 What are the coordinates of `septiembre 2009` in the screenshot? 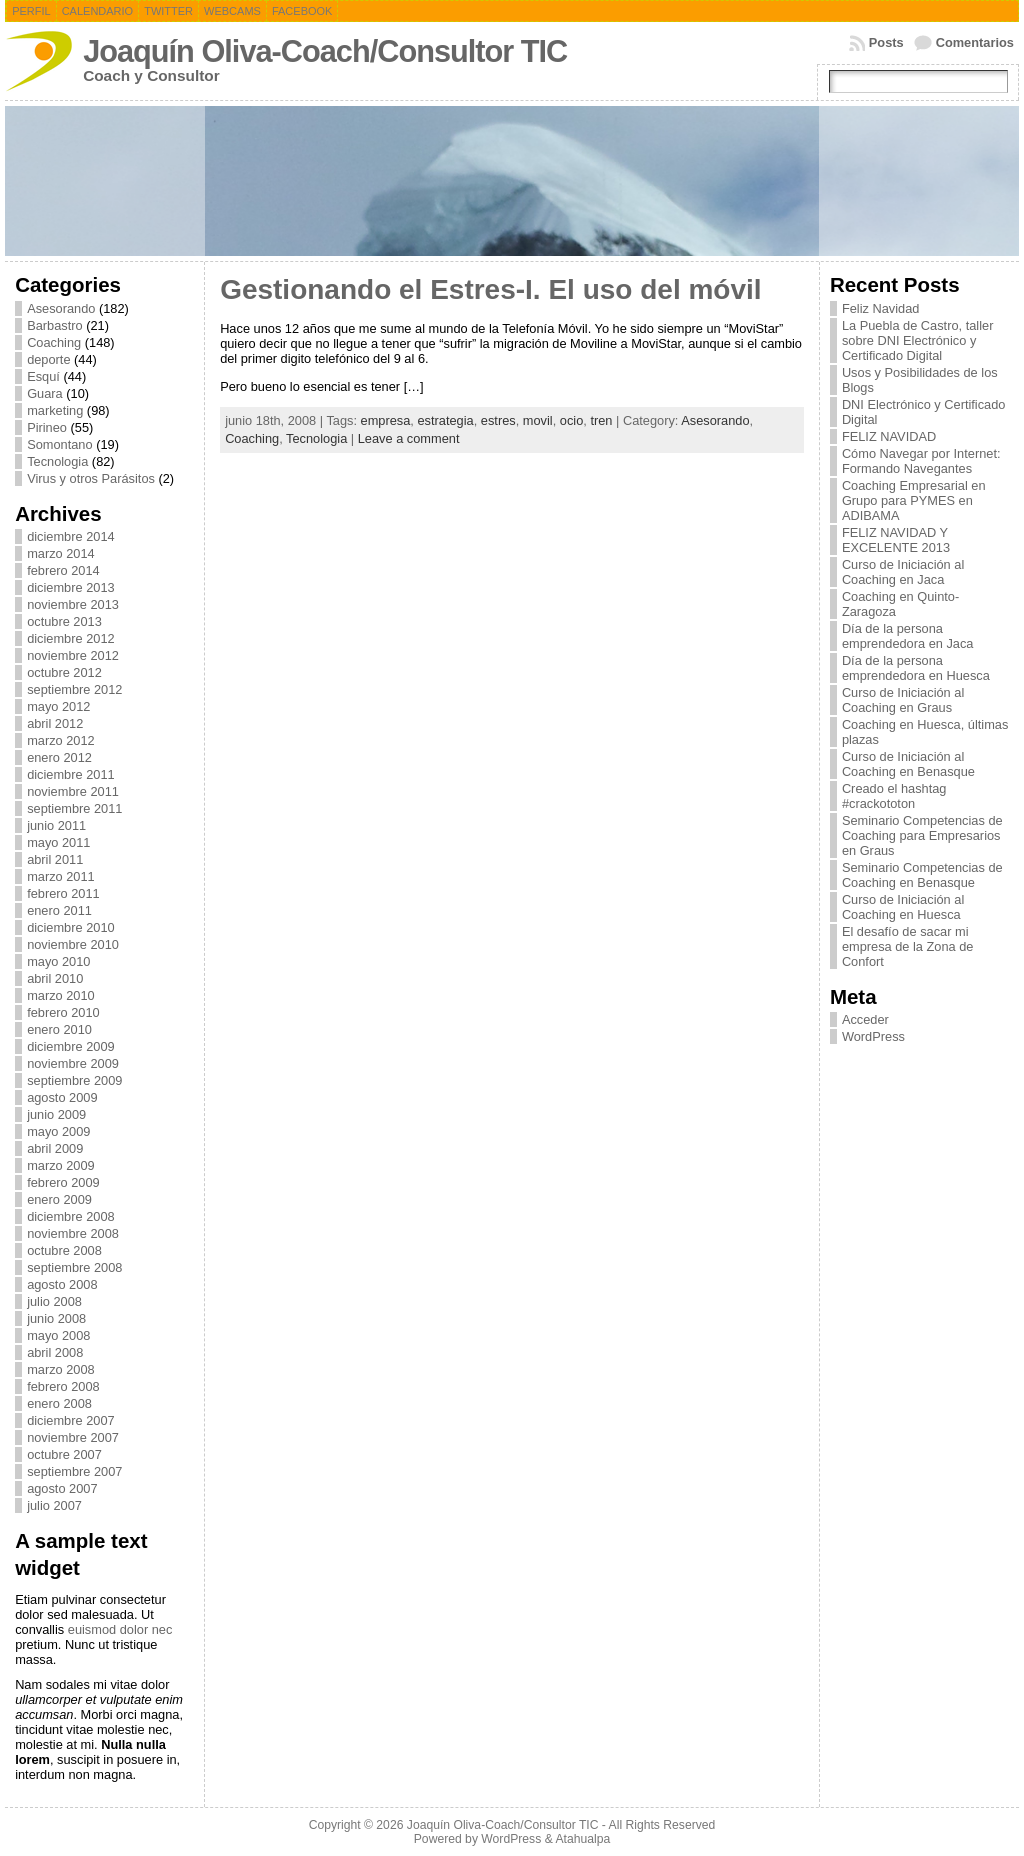 It's located at (74, 1080).